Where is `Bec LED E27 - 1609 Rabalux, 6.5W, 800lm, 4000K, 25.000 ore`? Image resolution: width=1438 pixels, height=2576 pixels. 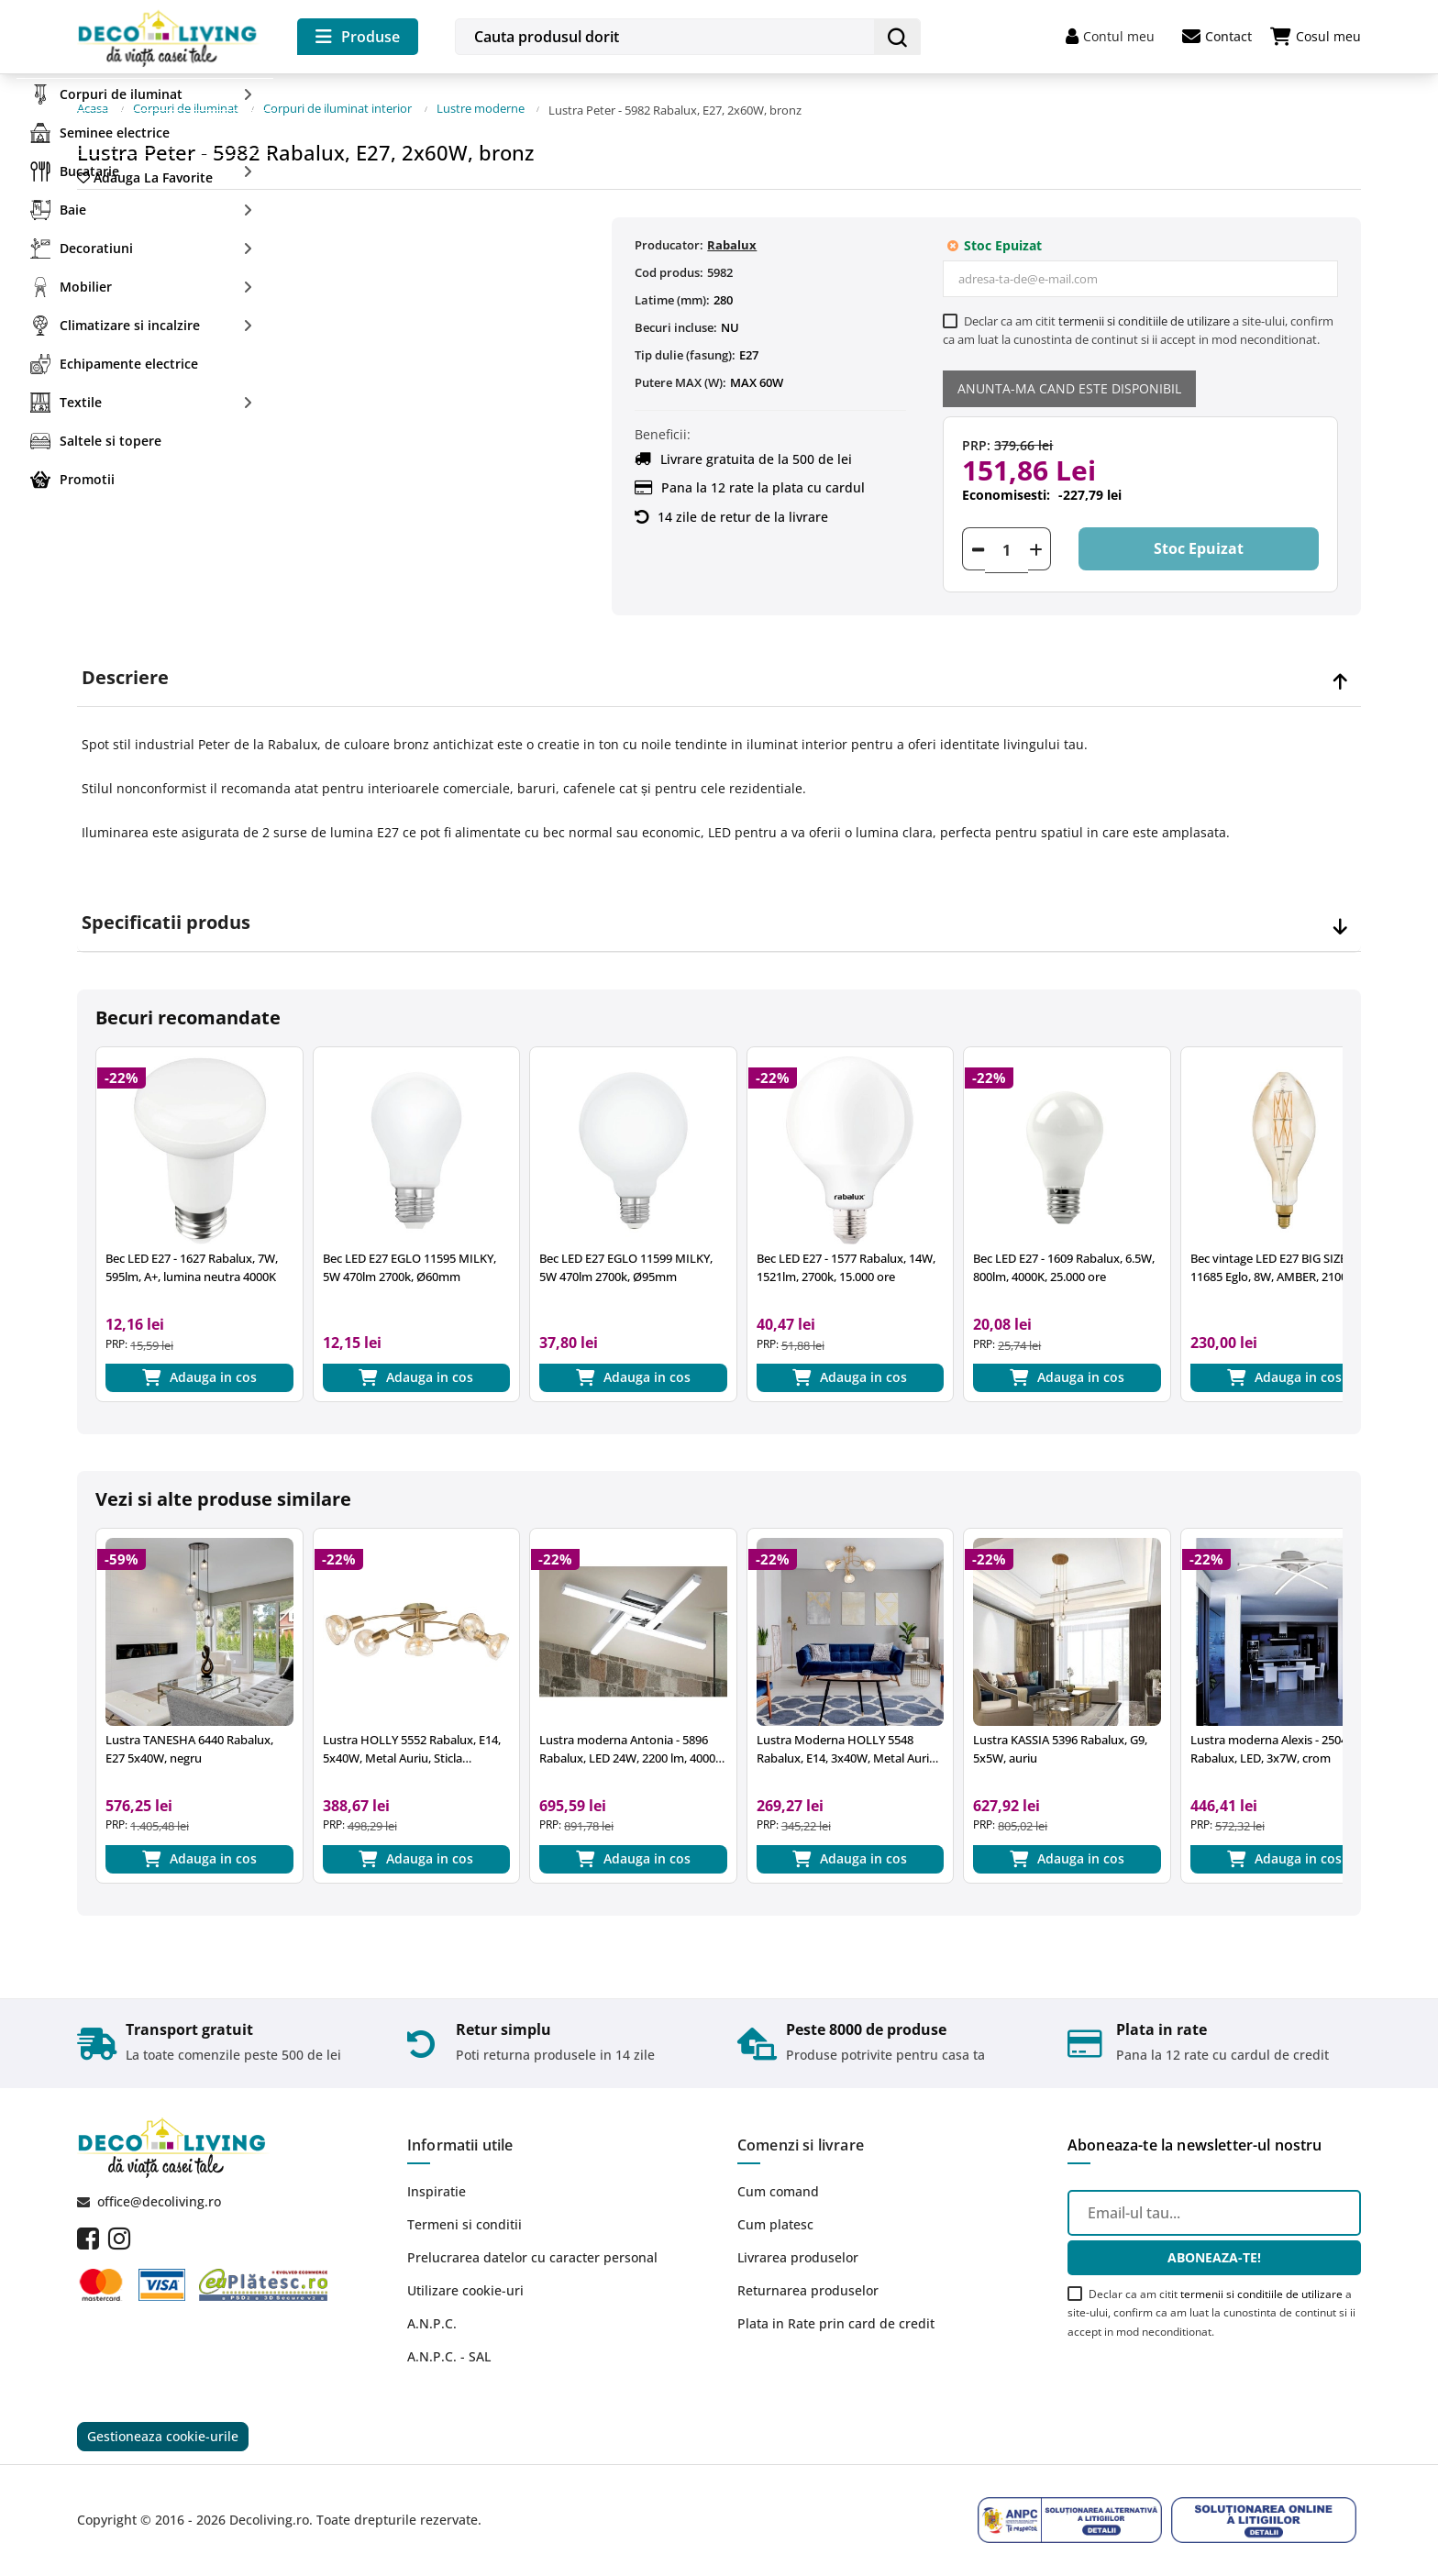
Bec LED E27 - 1609 Rabalux, 6.5W, 800lm, 4000K, 25.000 ore is located at coordinates (1064, 1259).